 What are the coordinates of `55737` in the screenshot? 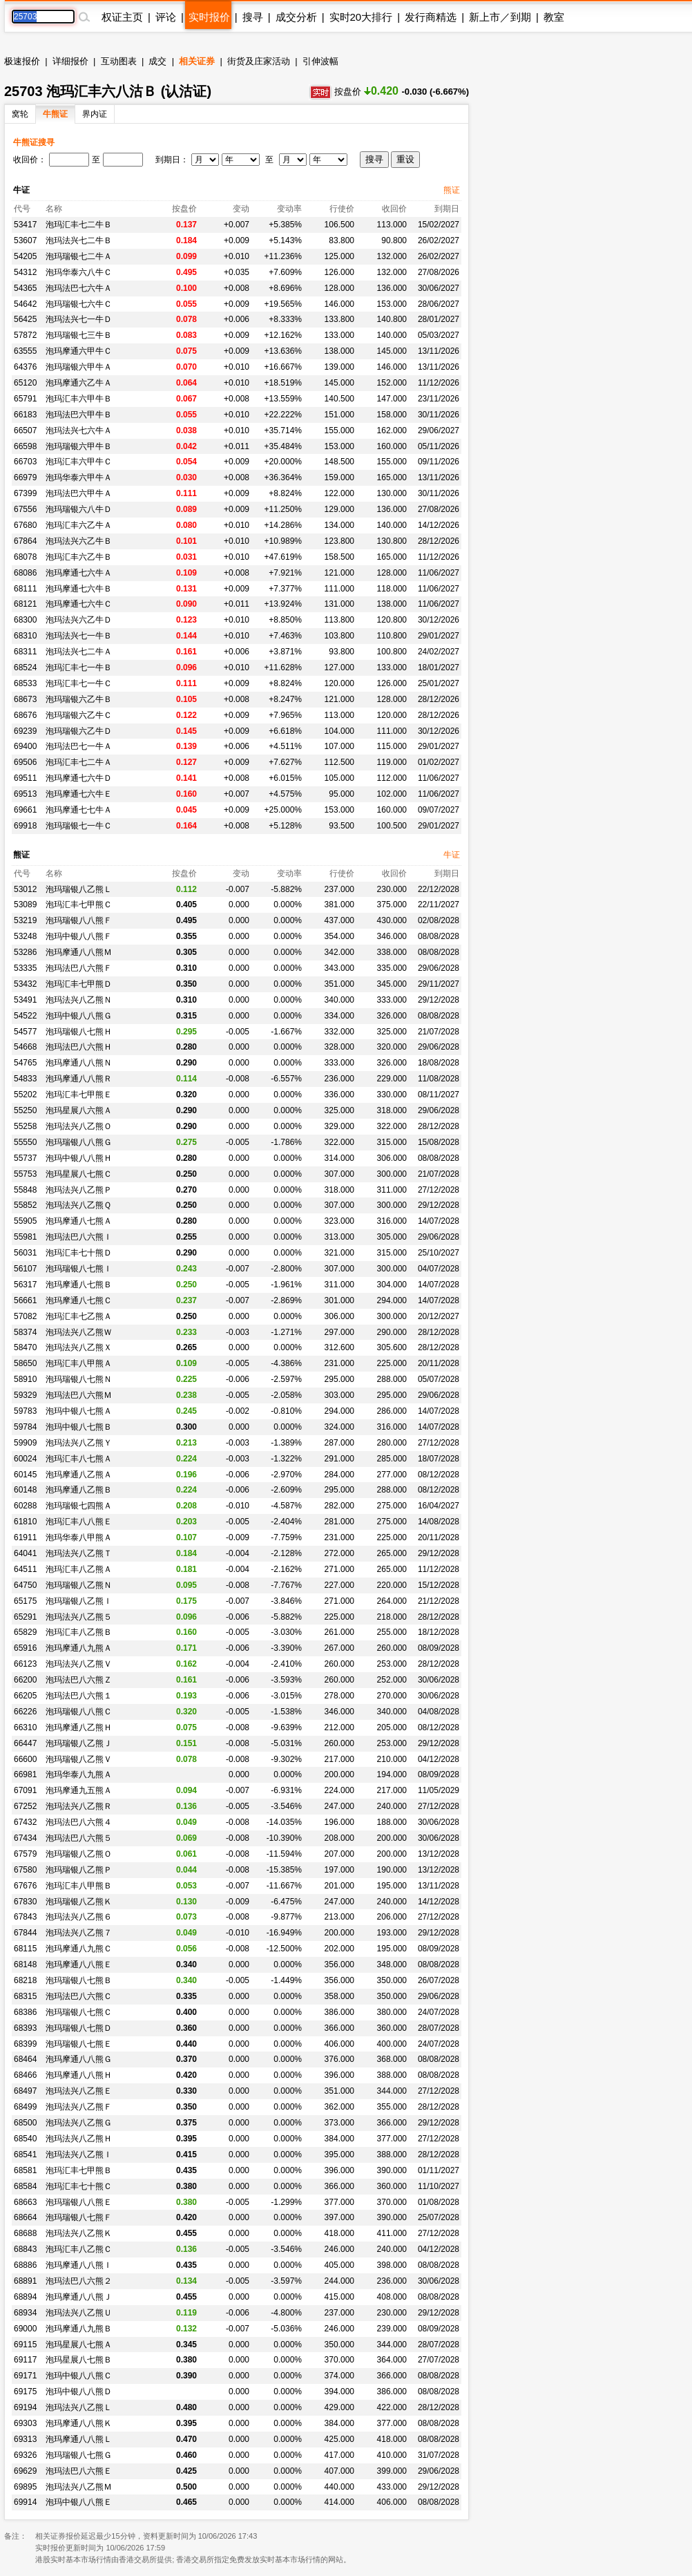 It's located at (25, 1158).